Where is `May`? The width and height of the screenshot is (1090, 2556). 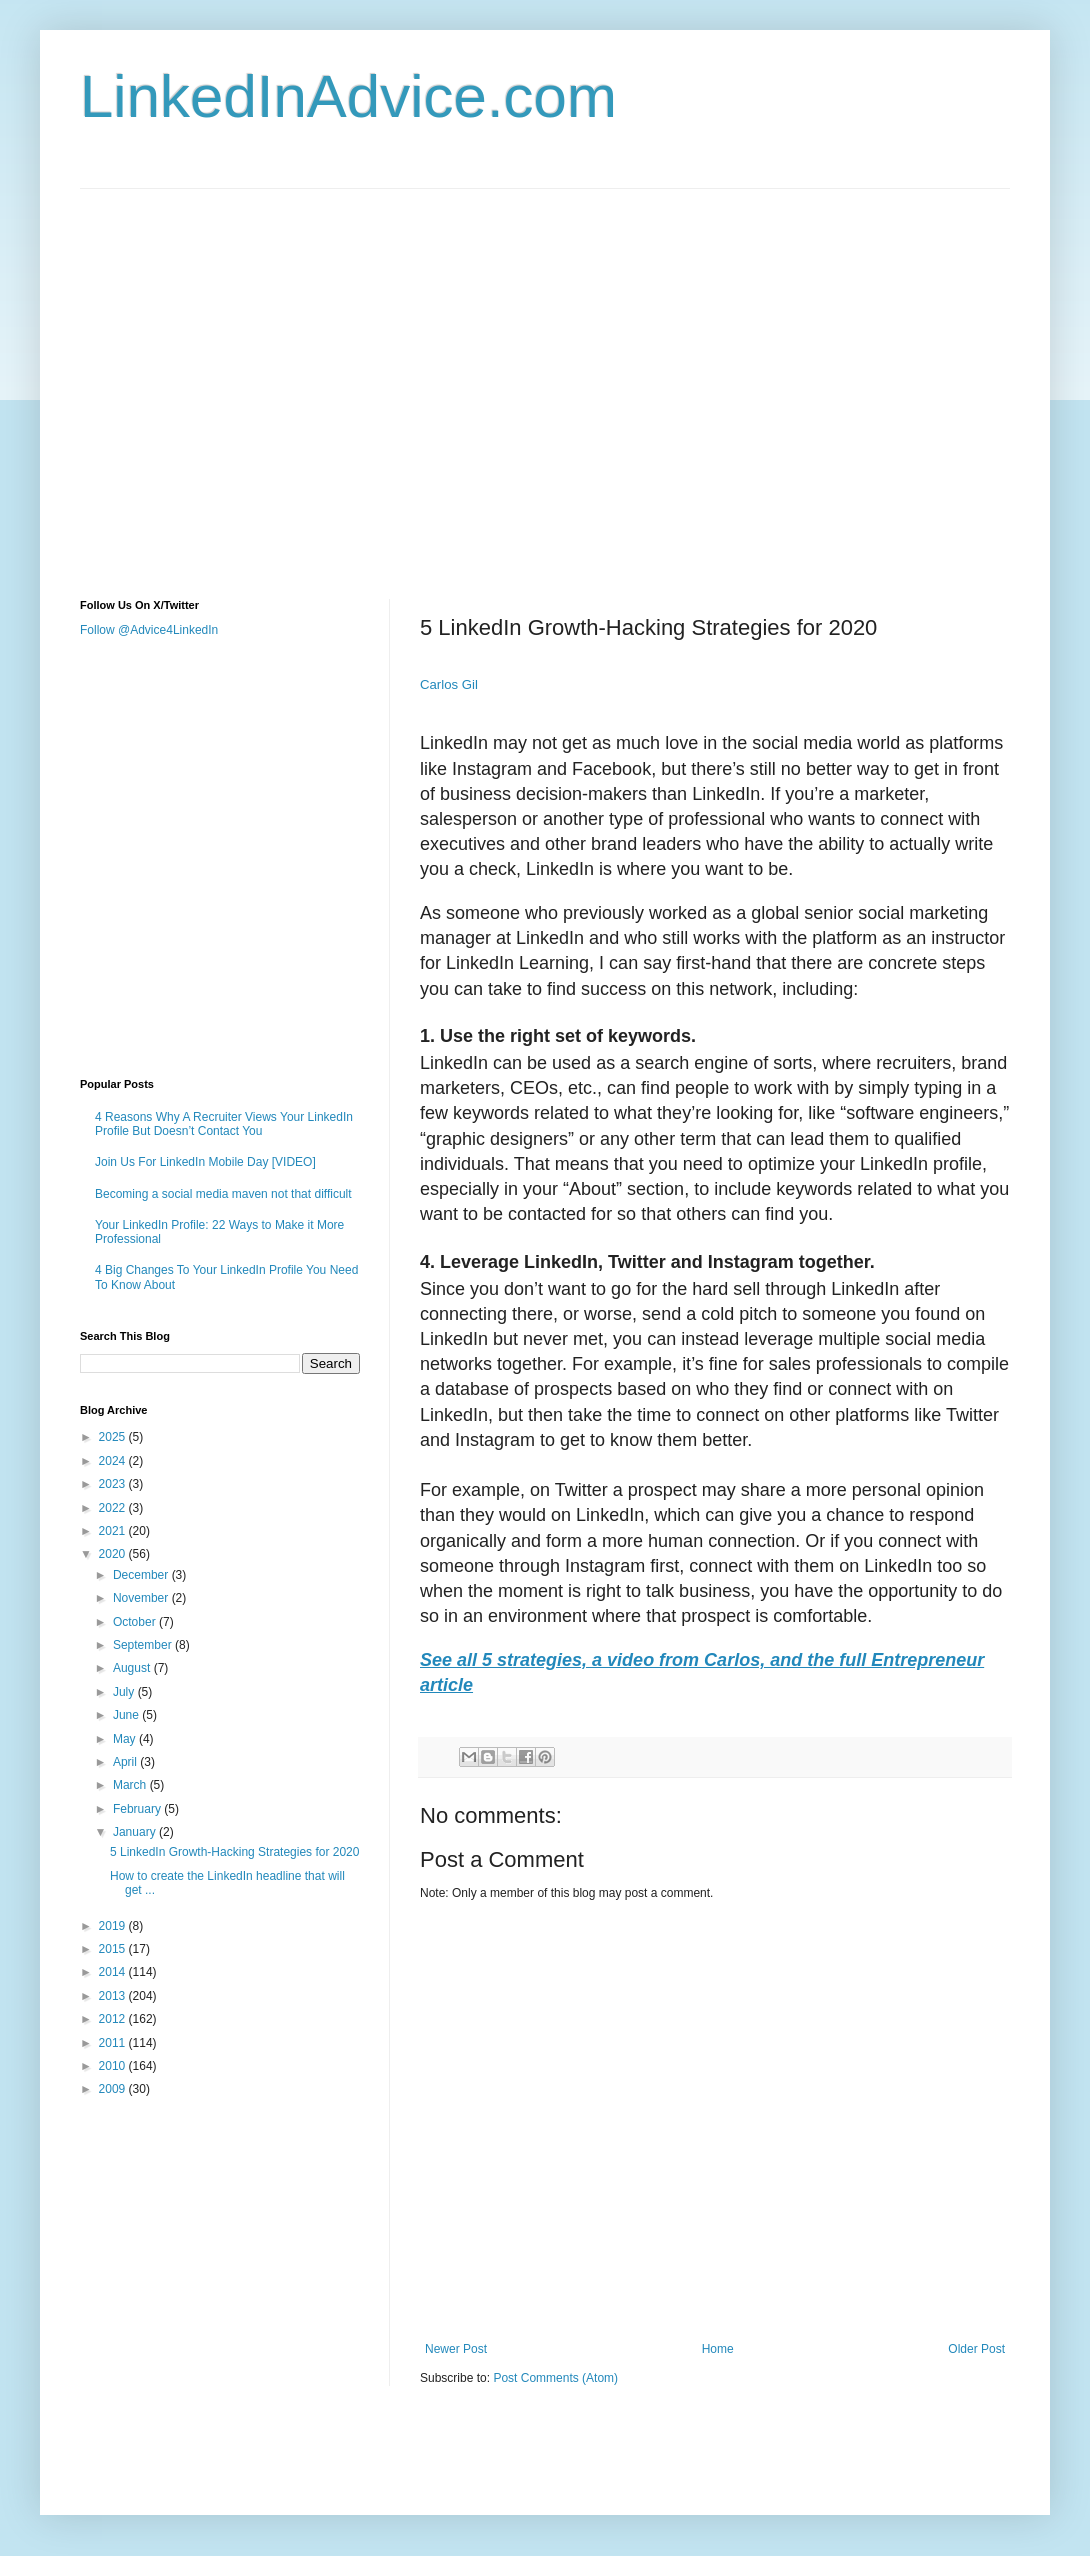
May is located at coordinates (126, 1739).